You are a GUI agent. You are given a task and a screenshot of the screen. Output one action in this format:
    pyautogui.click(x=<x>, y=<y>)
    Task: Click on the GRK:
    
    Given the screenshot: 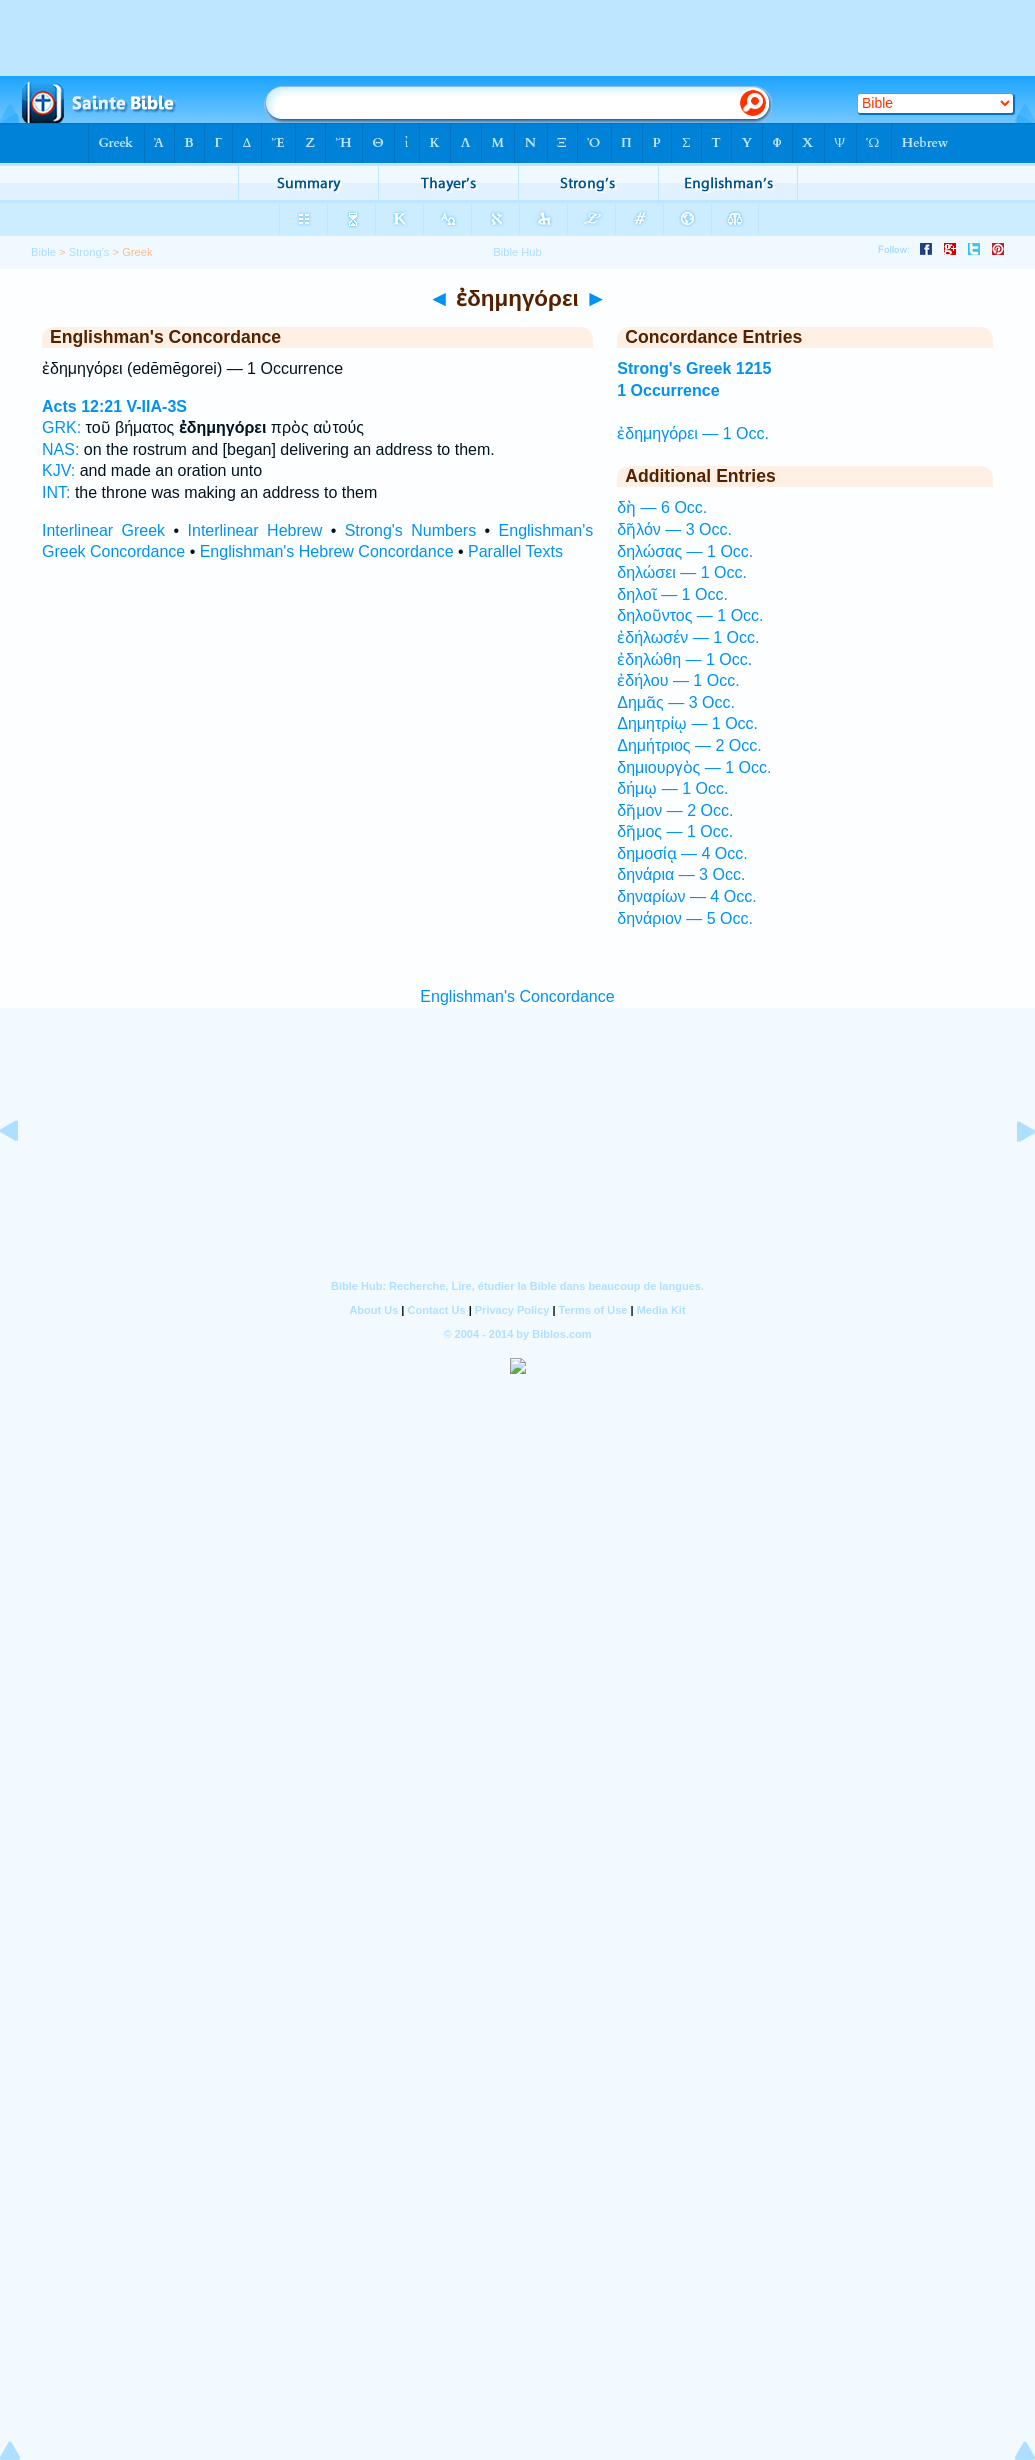 What is the action you would take?
    pyautogui.click(x=61, y=427)
    